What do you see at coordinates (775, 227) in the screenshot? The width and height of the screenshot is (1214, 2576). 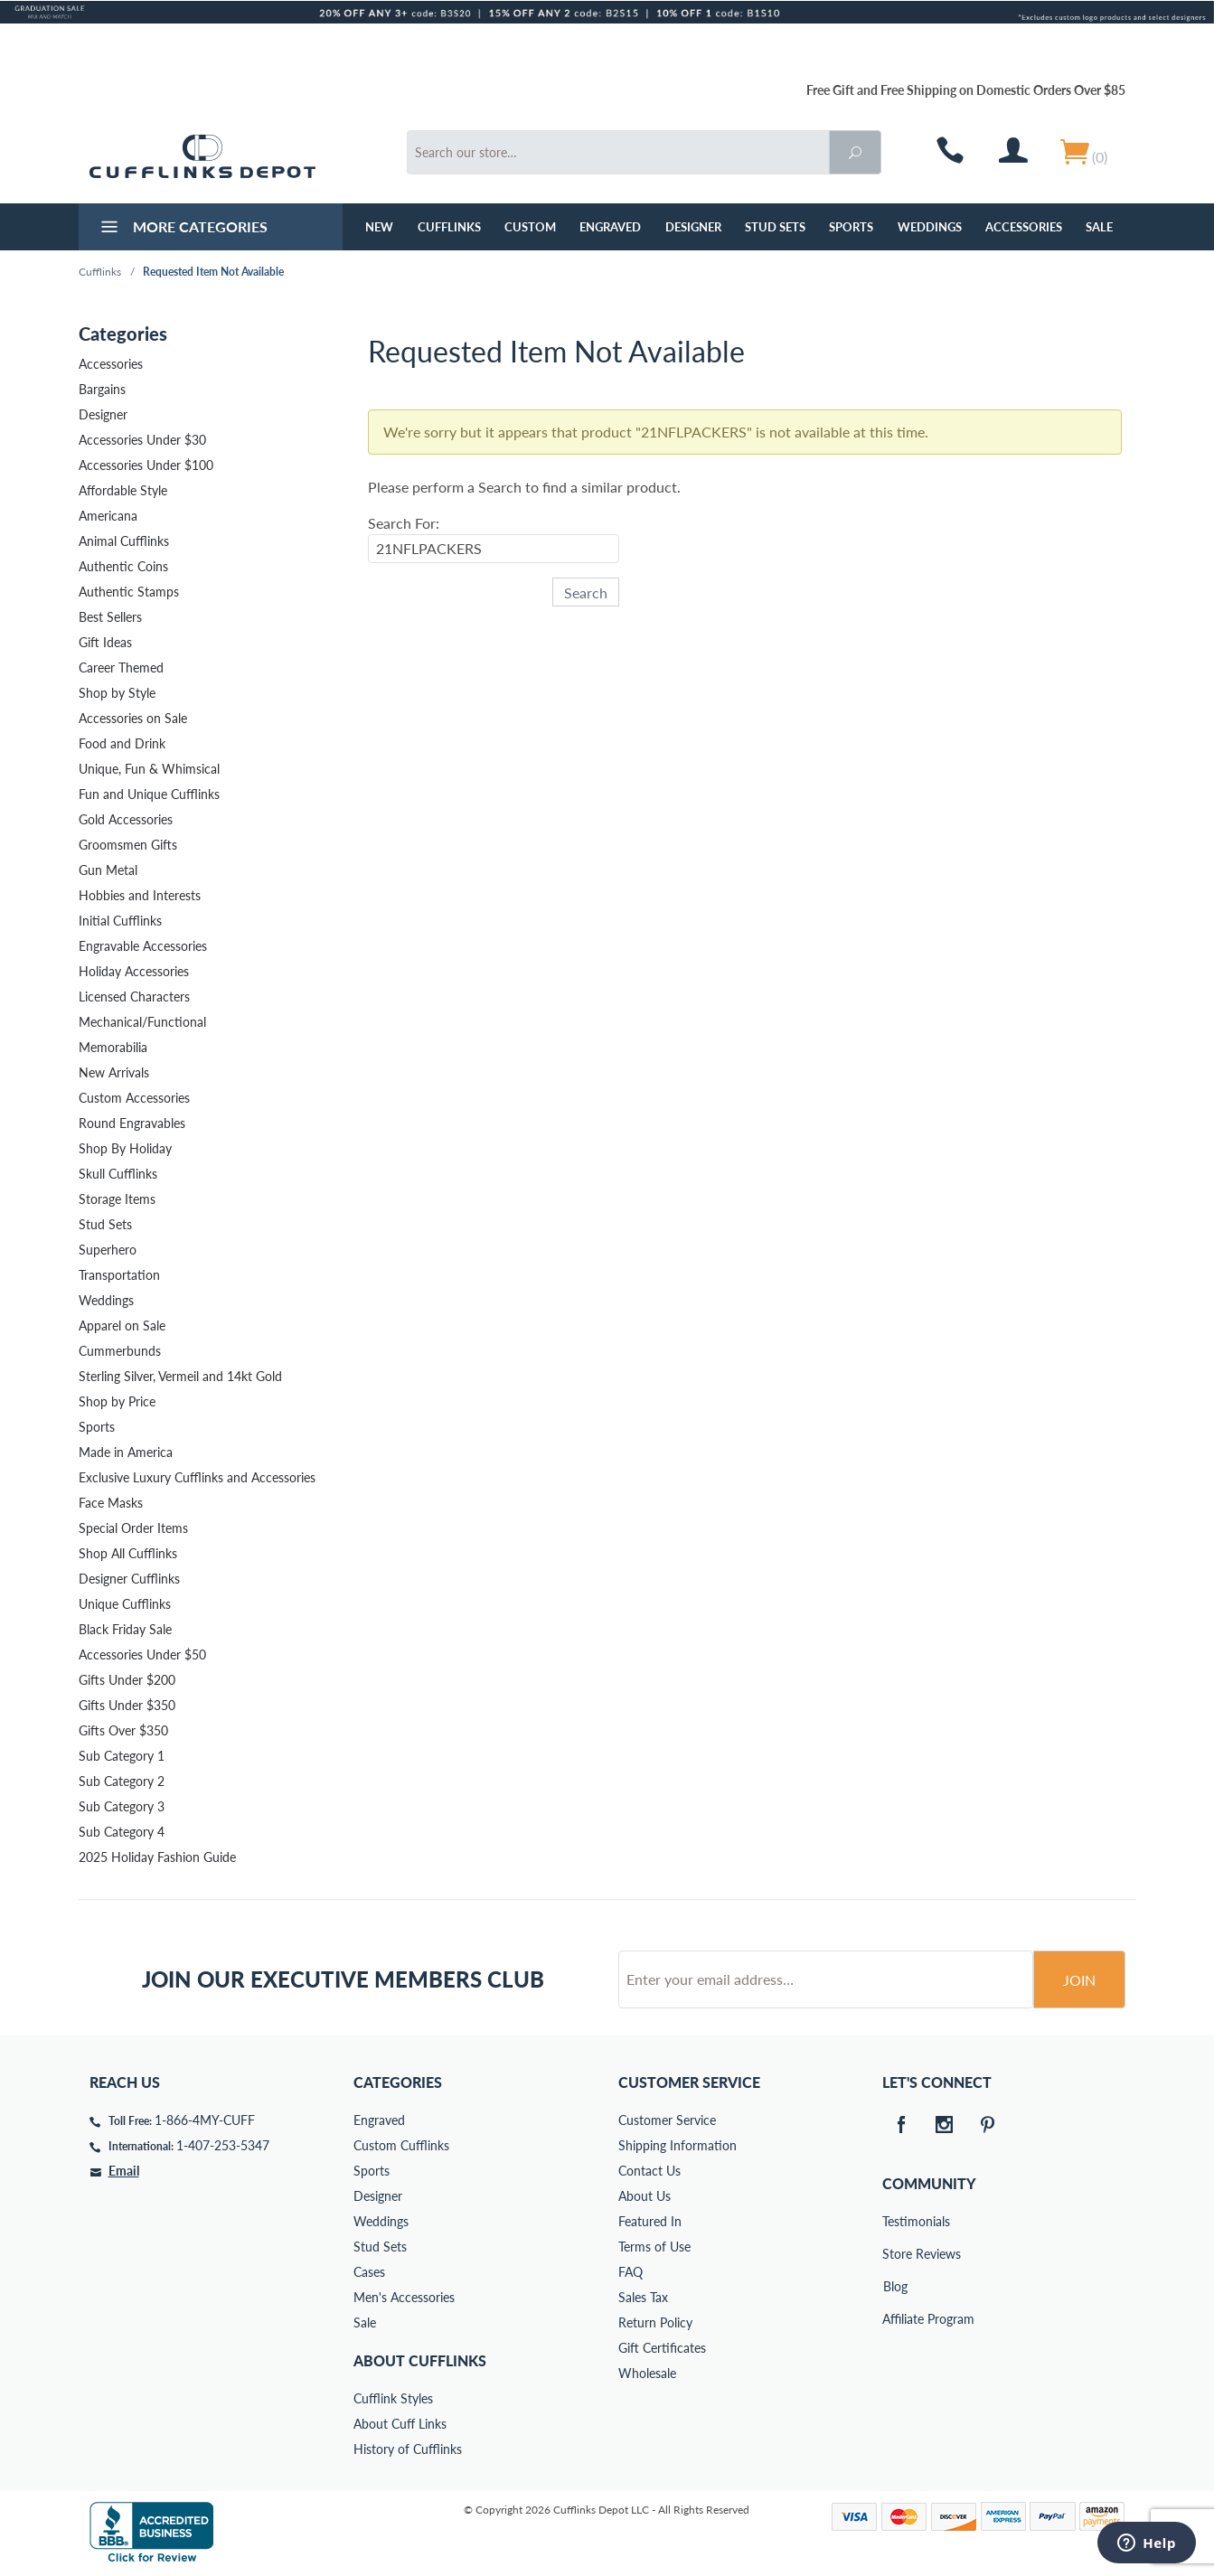 I see `Stud Sets` at bounding box center [775, 227].